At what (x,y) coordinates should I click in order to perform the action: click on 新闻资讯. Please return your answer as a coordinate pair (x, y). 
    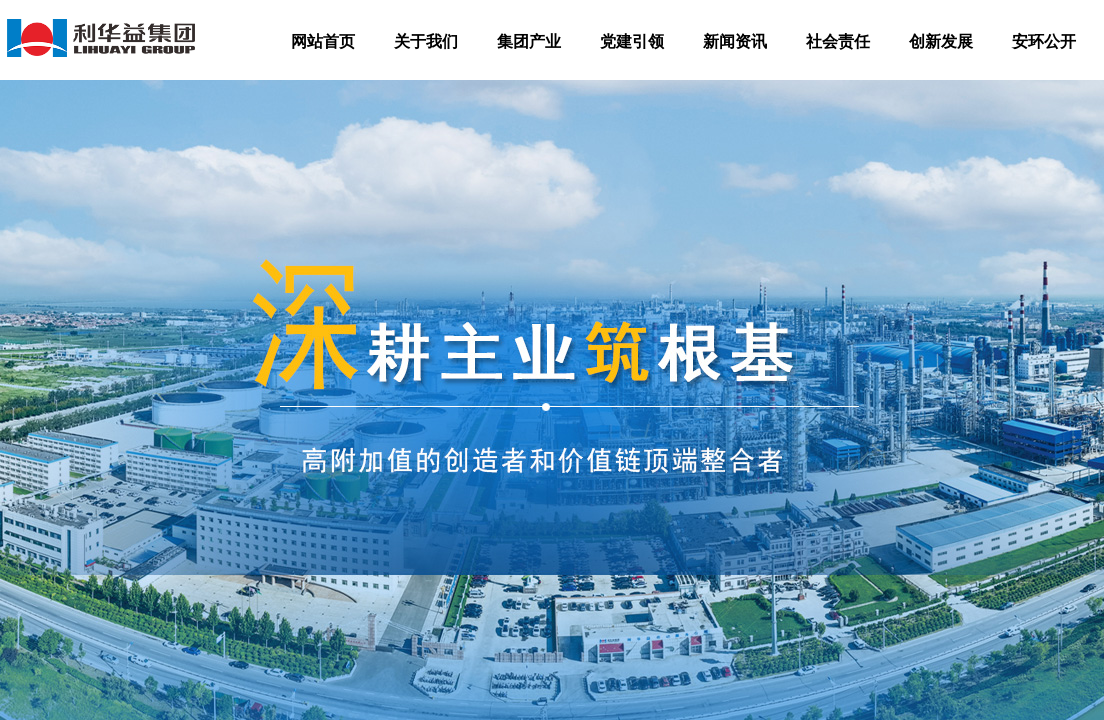
    Looking at the image, I should click on (735, 41).